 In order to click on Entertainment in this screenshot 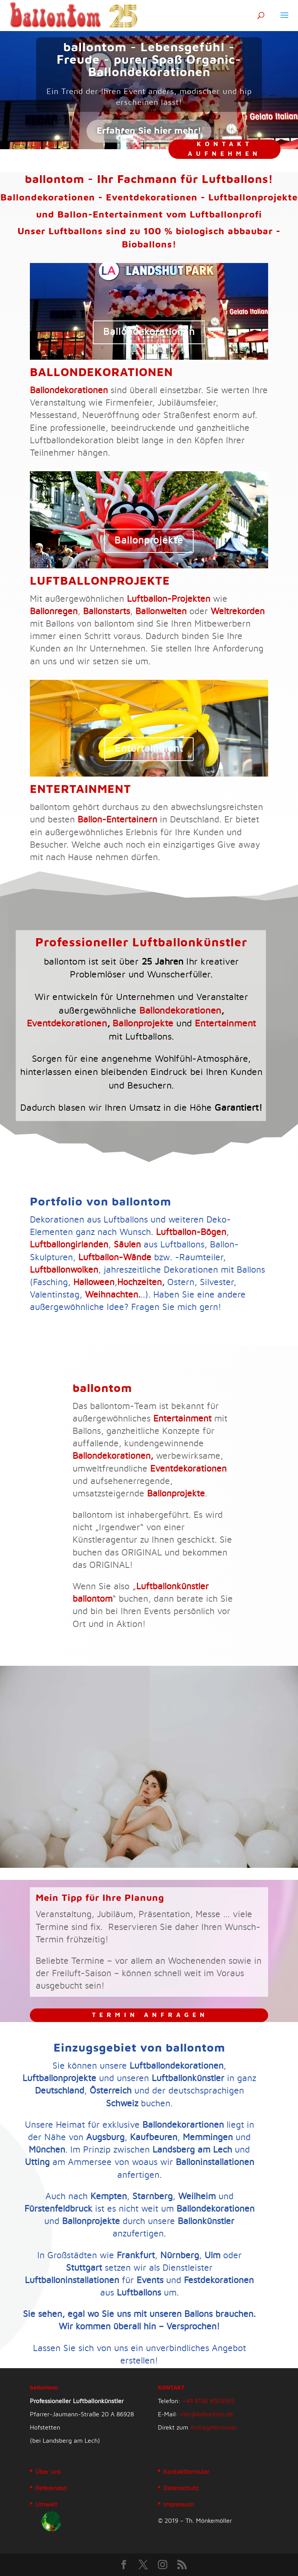, I will do `click(149, 750)`.